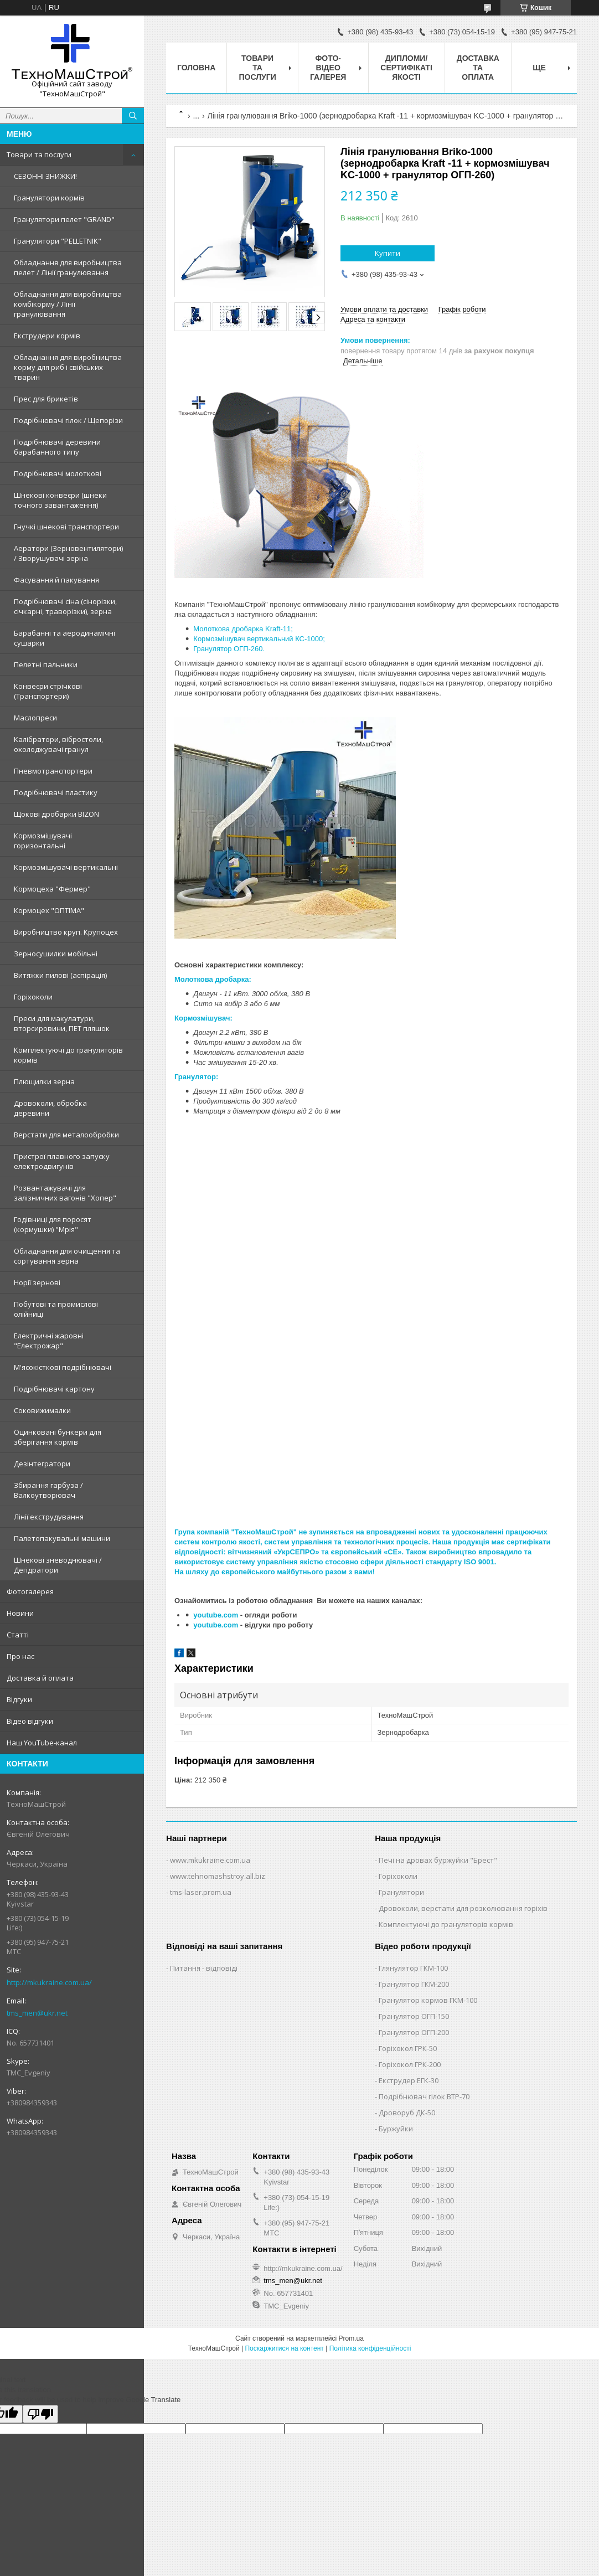  Describe the element at coordinates (48, 691) in the screenshot. I see `Конвеєри стрічкові (Транспортери)` at that location.